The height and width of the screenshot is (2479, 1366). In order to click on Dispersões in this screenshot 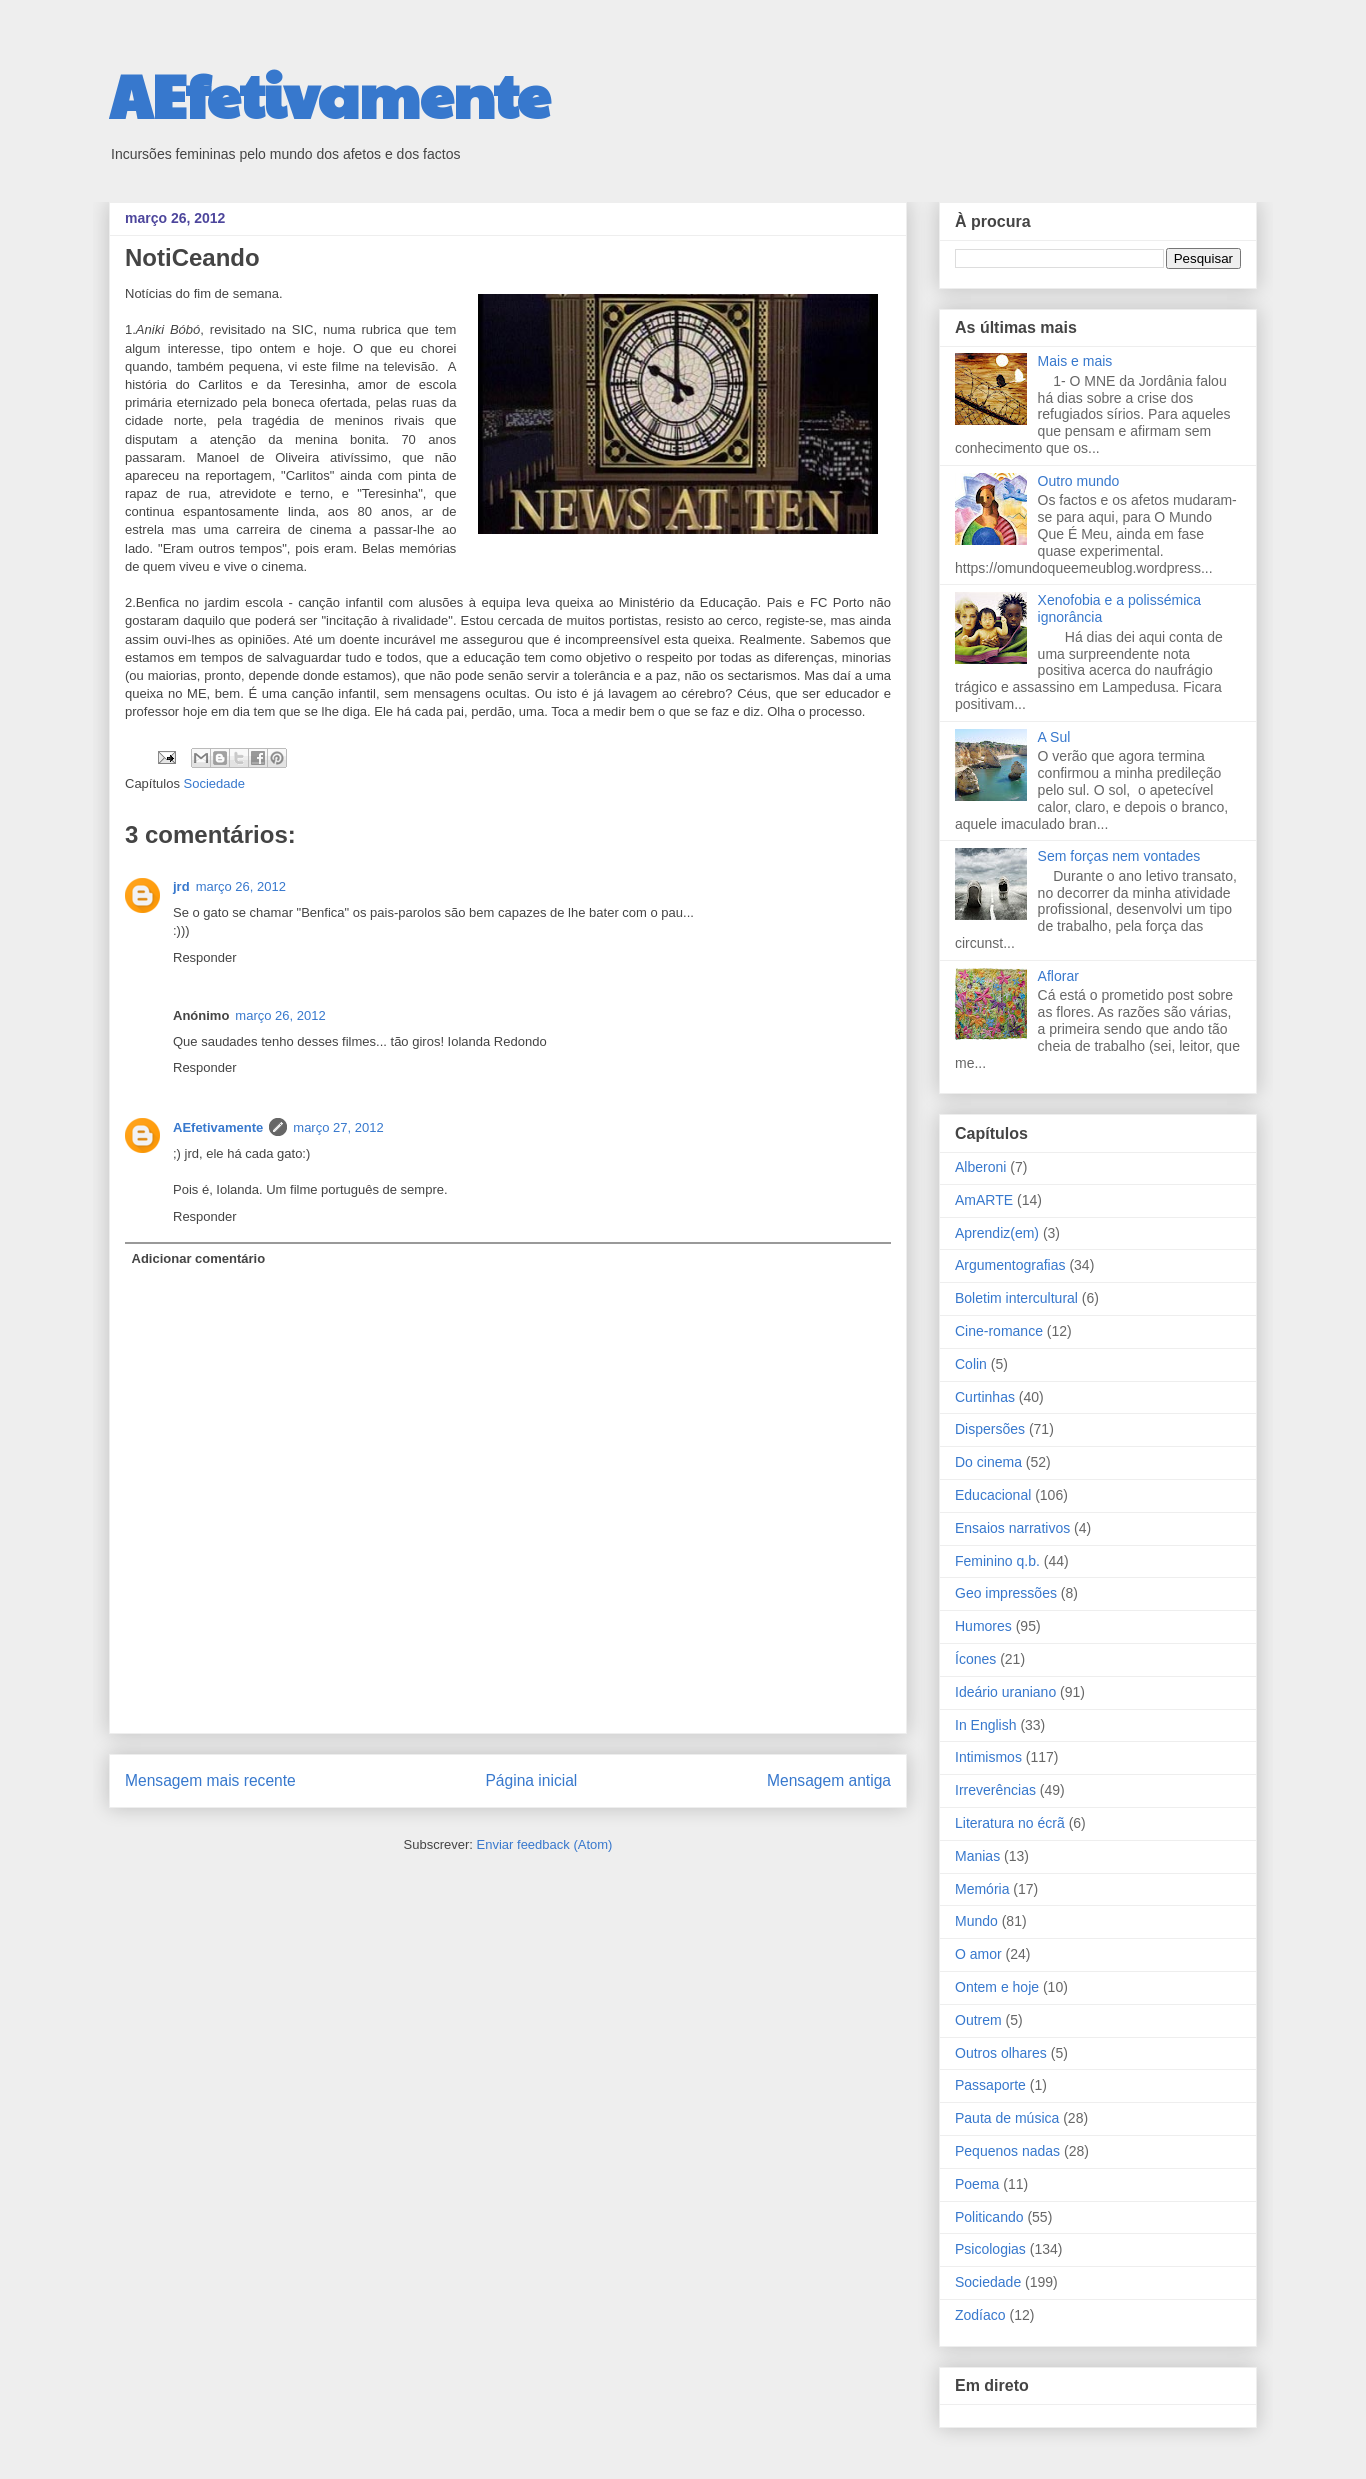, I will do `click(990, 1429)`.